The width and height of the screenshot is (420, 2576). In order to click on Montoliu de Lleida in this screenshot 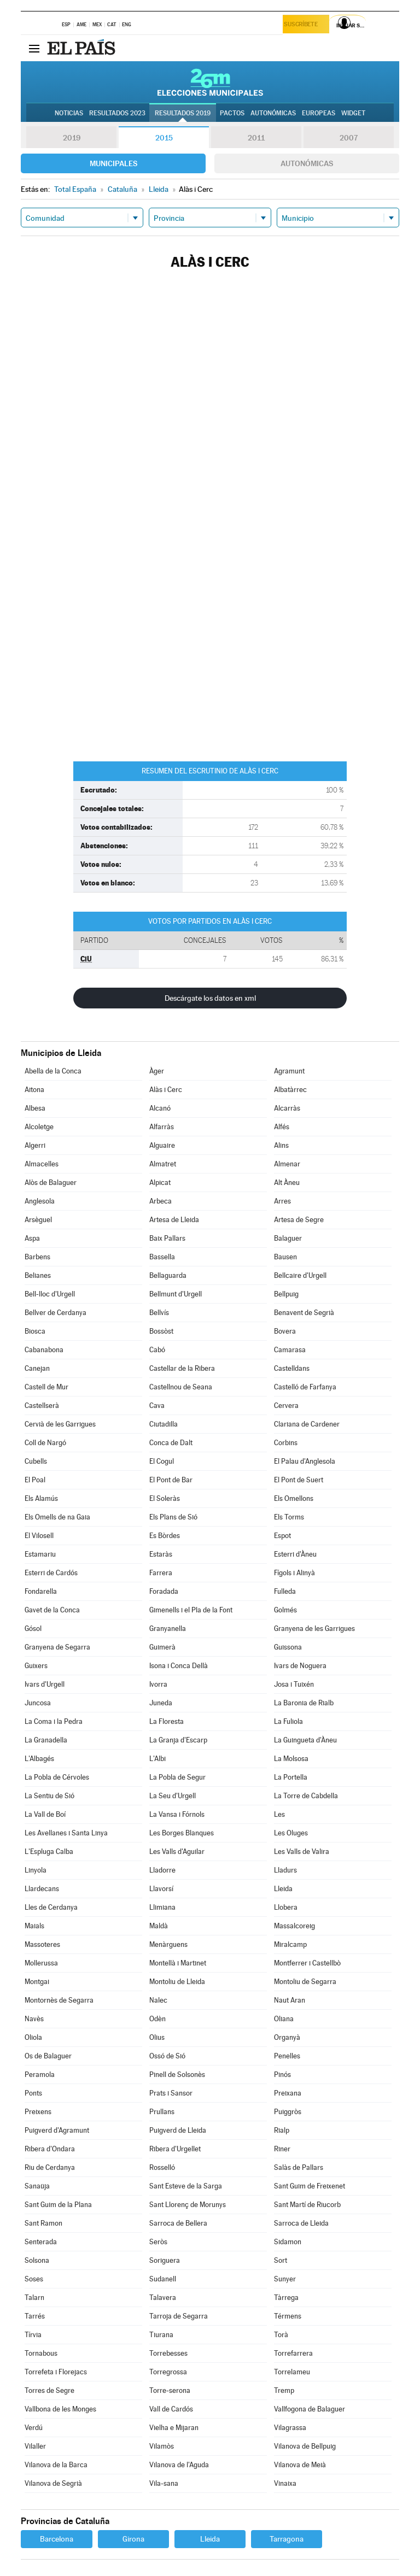, I will do `click(177, 1982)`.